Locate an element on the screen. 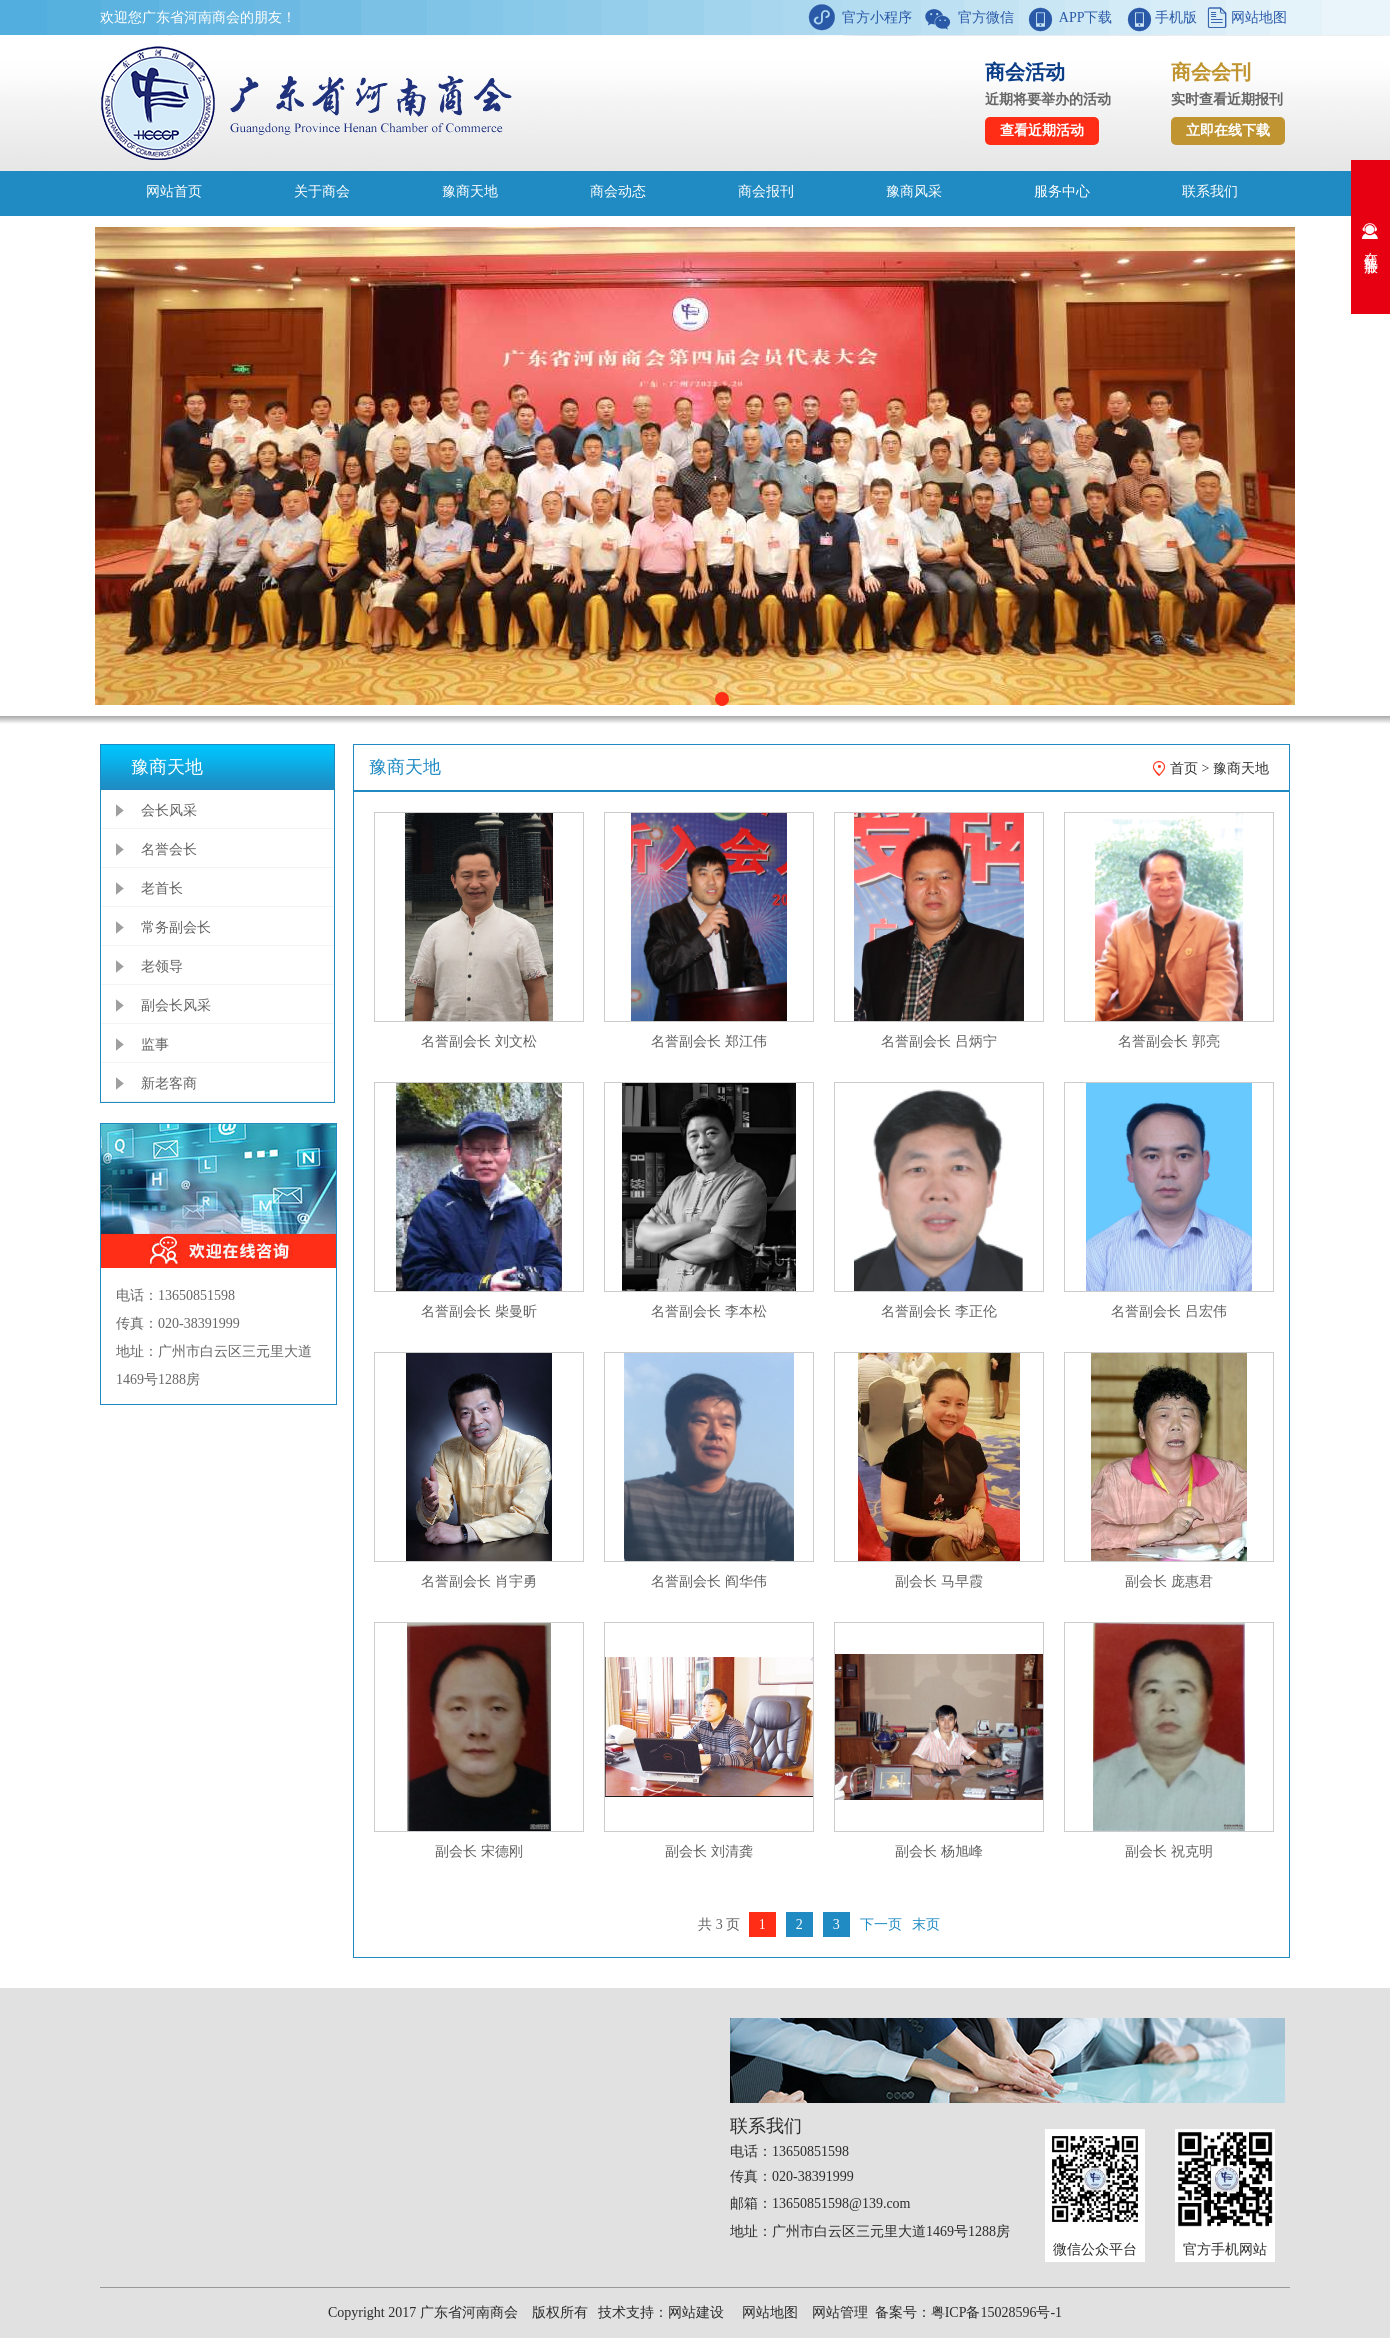  副会长 祝克明 is located at coordinates (1169, 1851).